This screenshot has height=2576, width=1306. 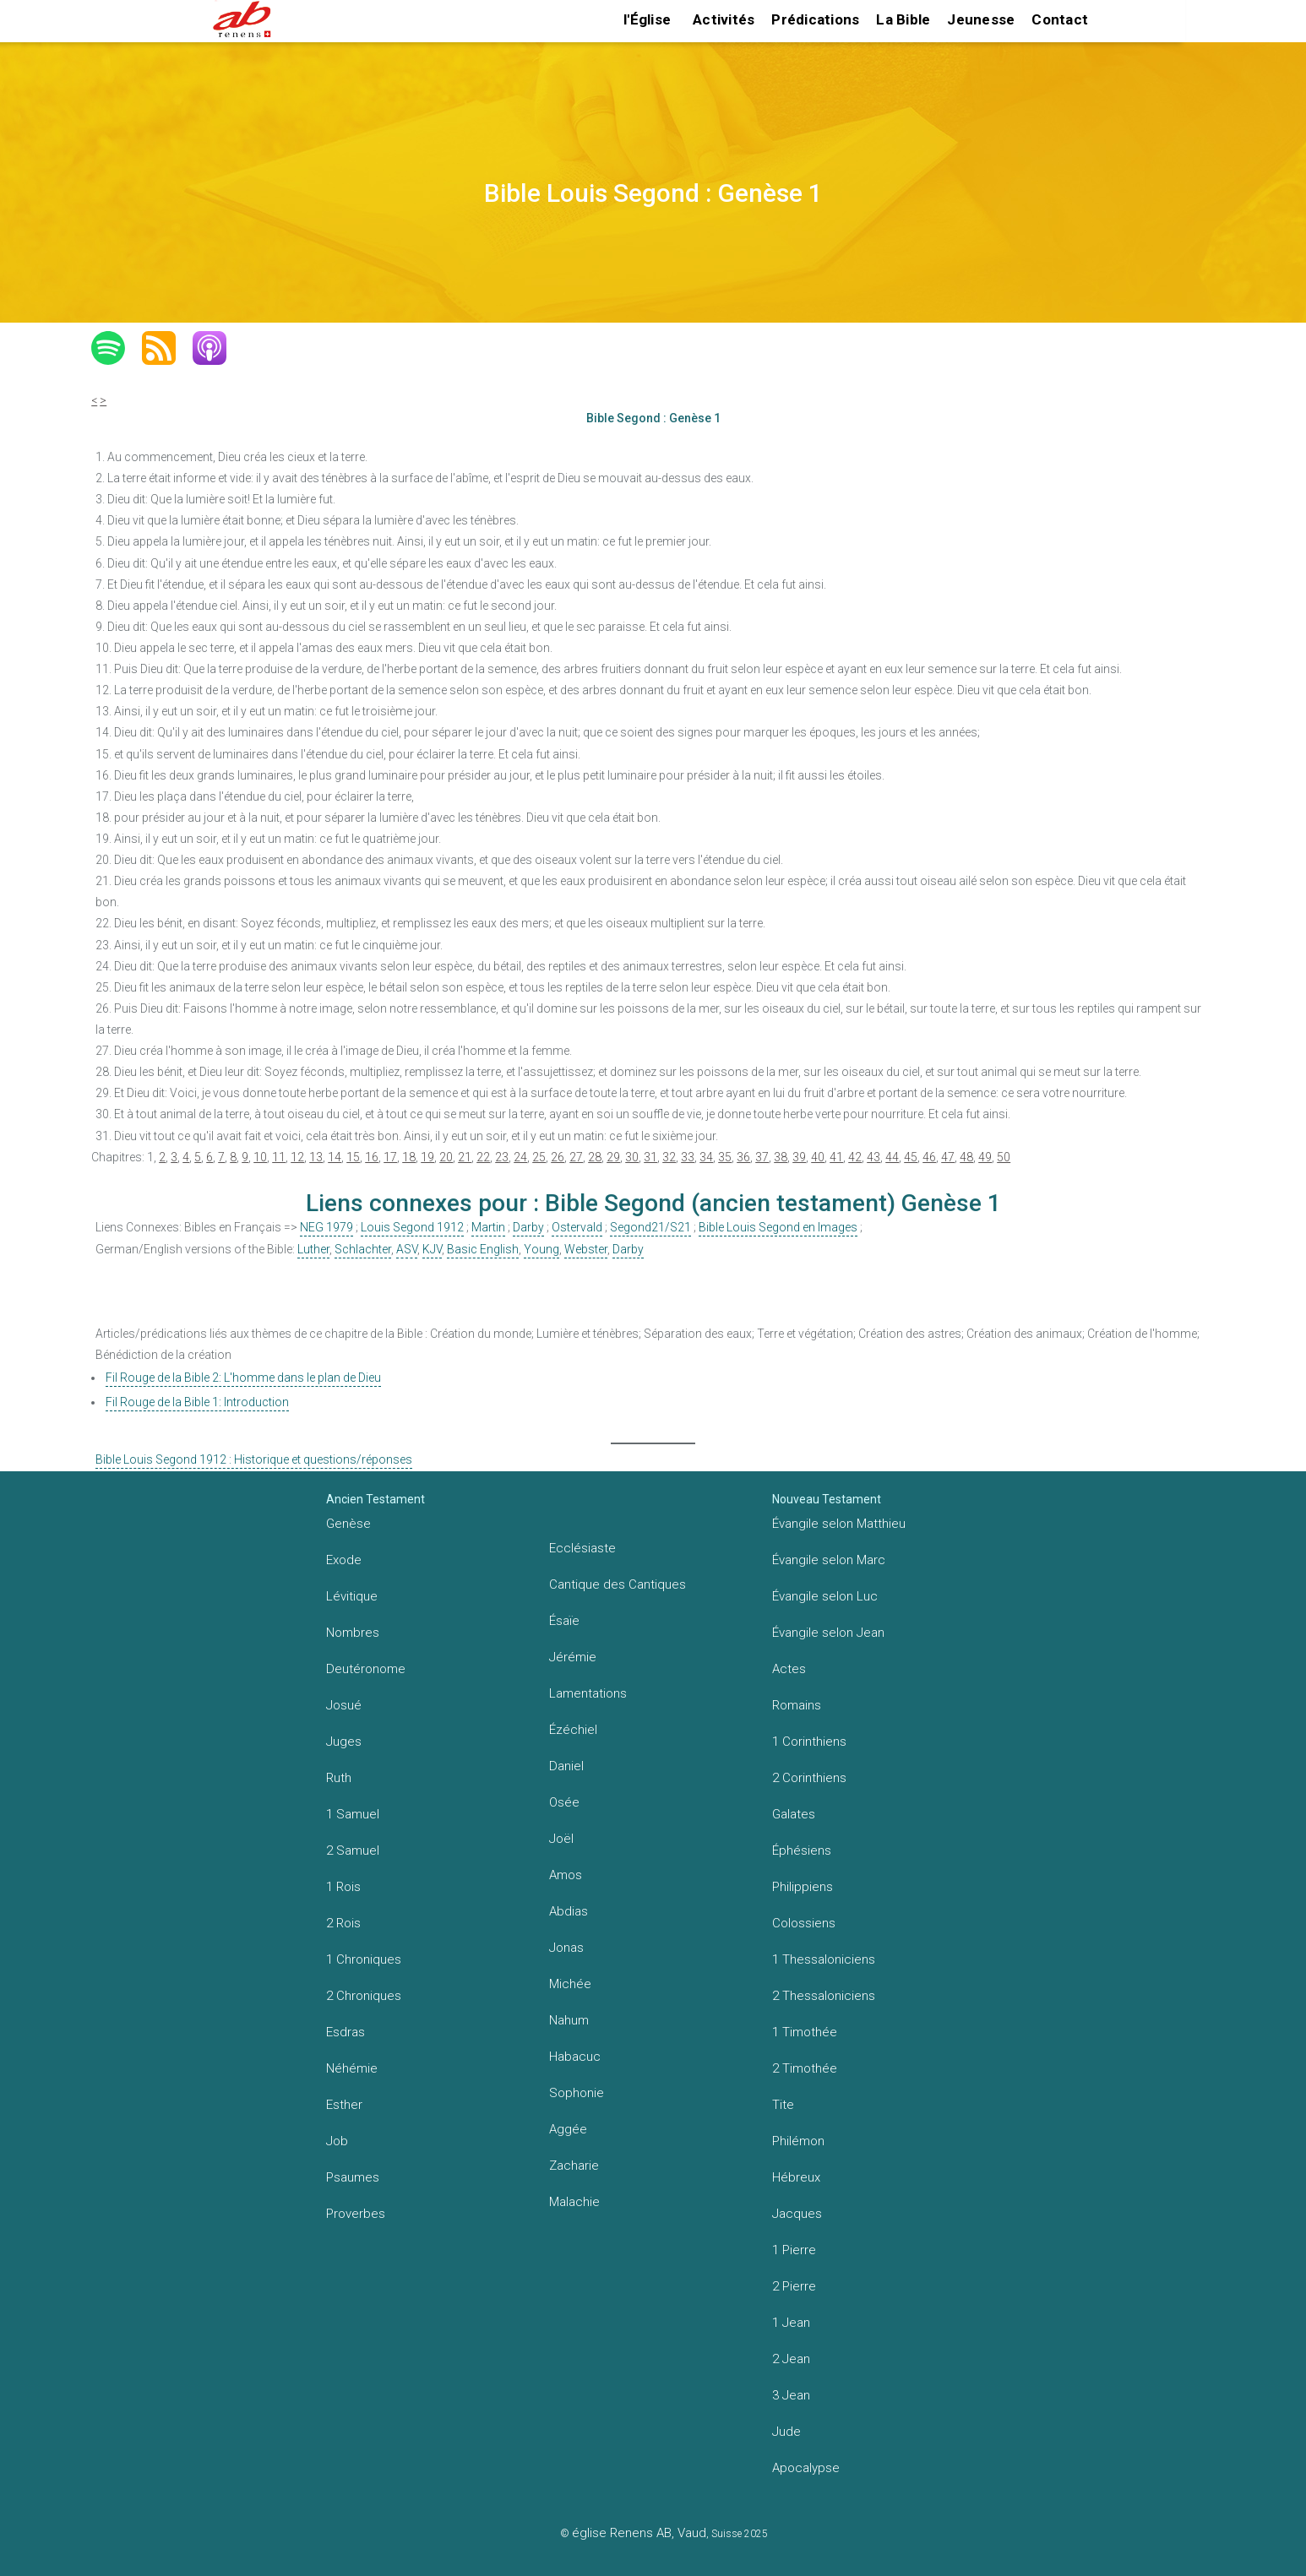 I want to click on Juges, so click(x=344, y=1741).